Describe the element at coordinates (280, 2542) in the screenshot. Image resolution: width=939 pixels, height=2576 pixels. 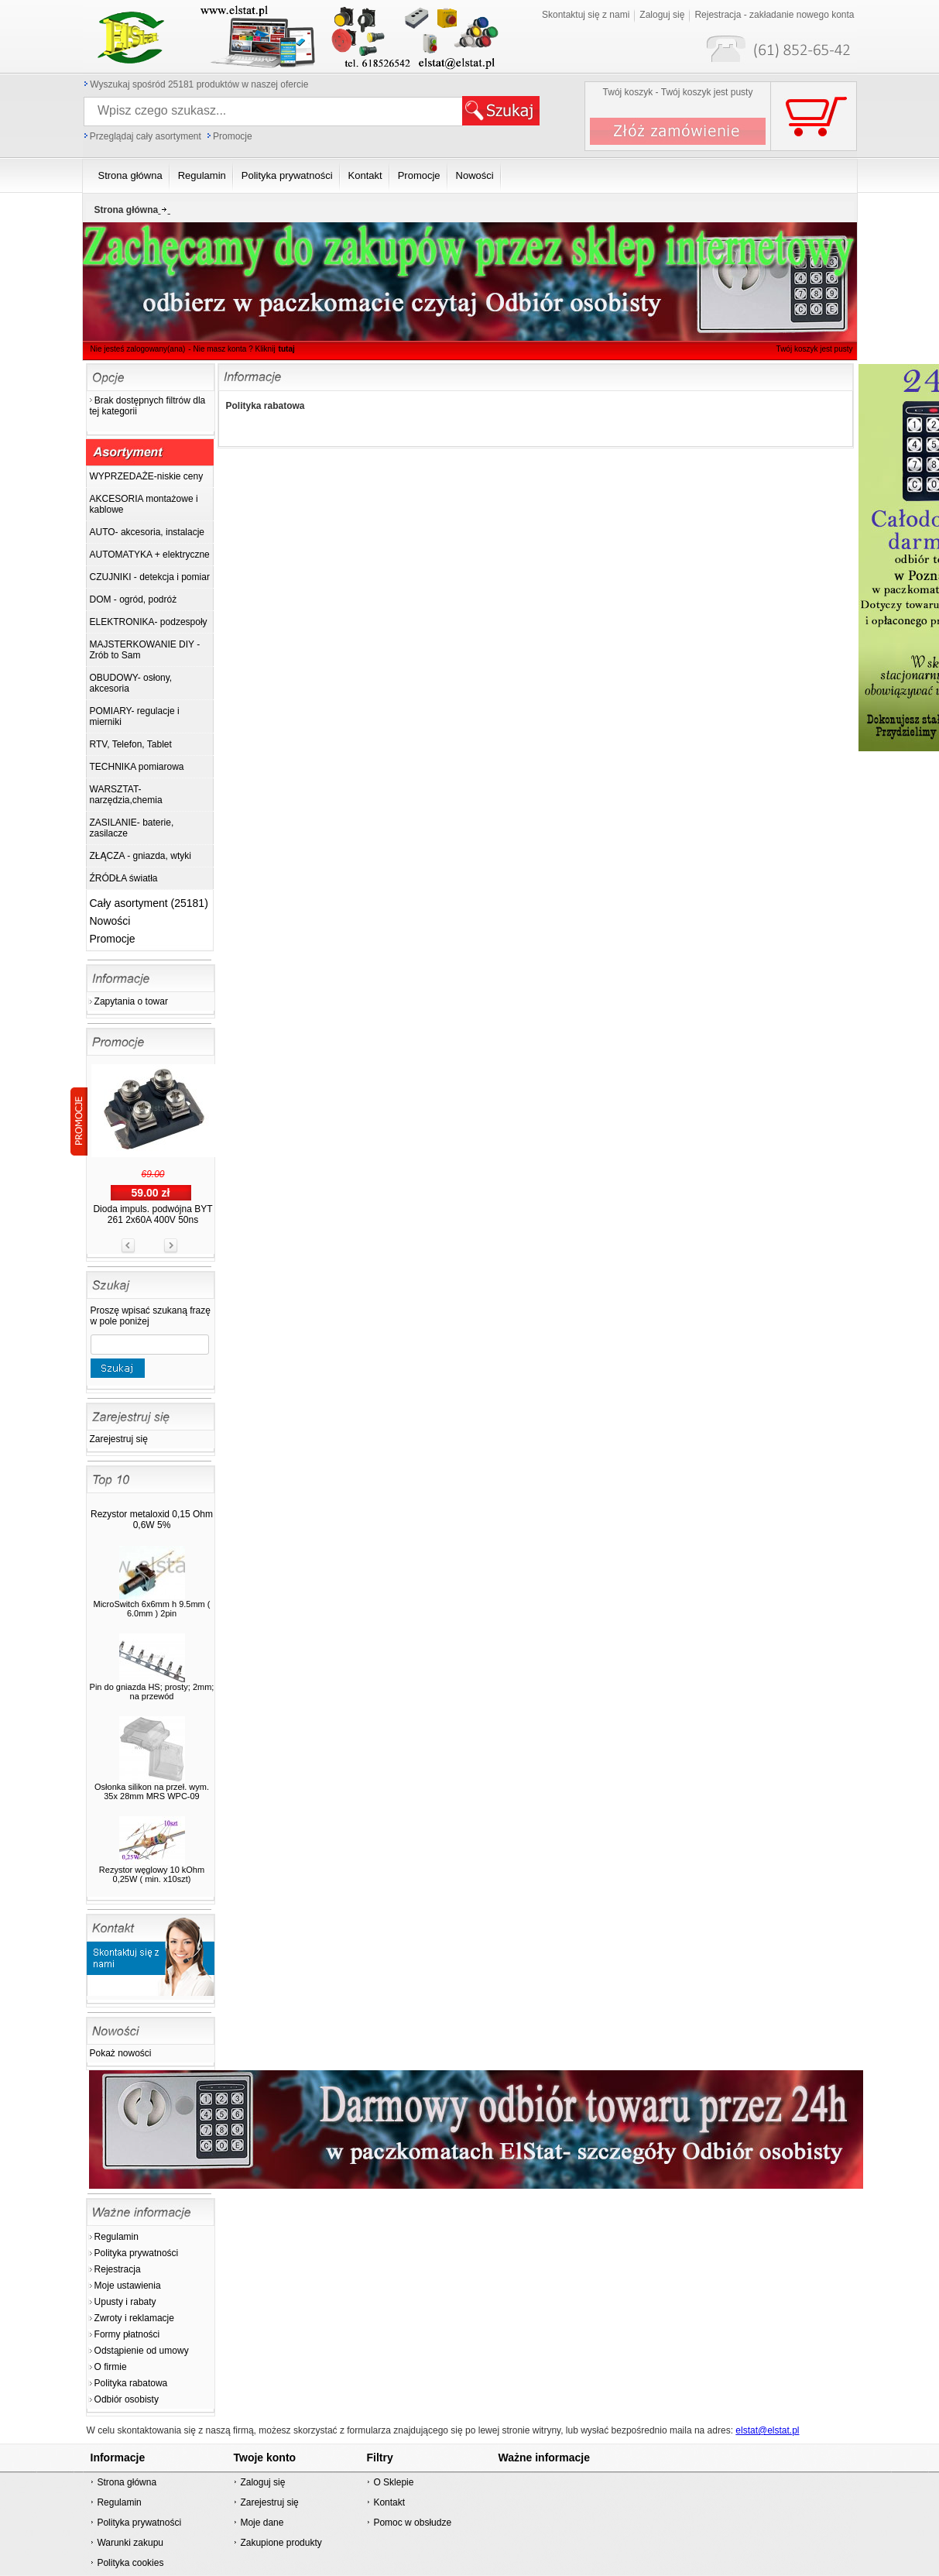
I see `Zakupione produkty` at that location.